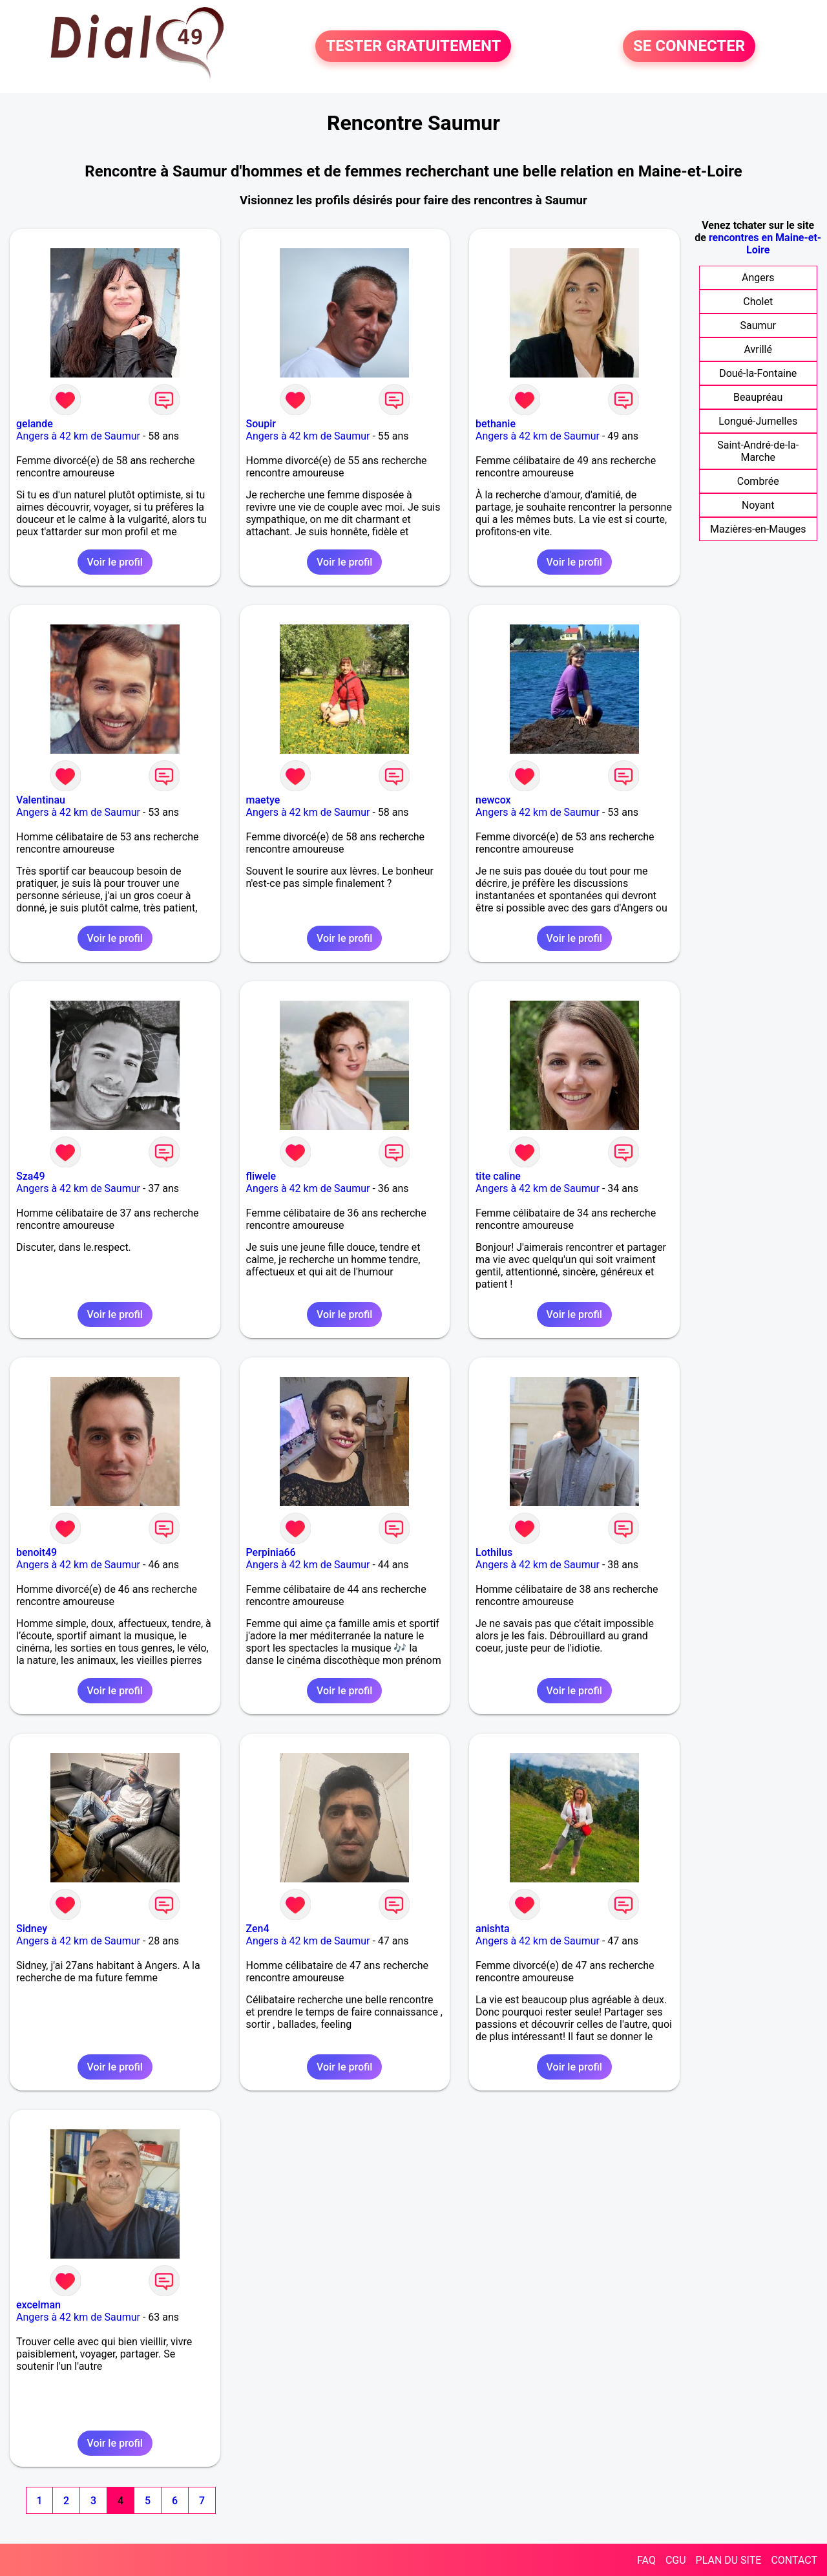 This screenshot has height=2576, width=827. Describe the element at coordinates (493, 800) in the screenshot. I see `newcox` at that location.